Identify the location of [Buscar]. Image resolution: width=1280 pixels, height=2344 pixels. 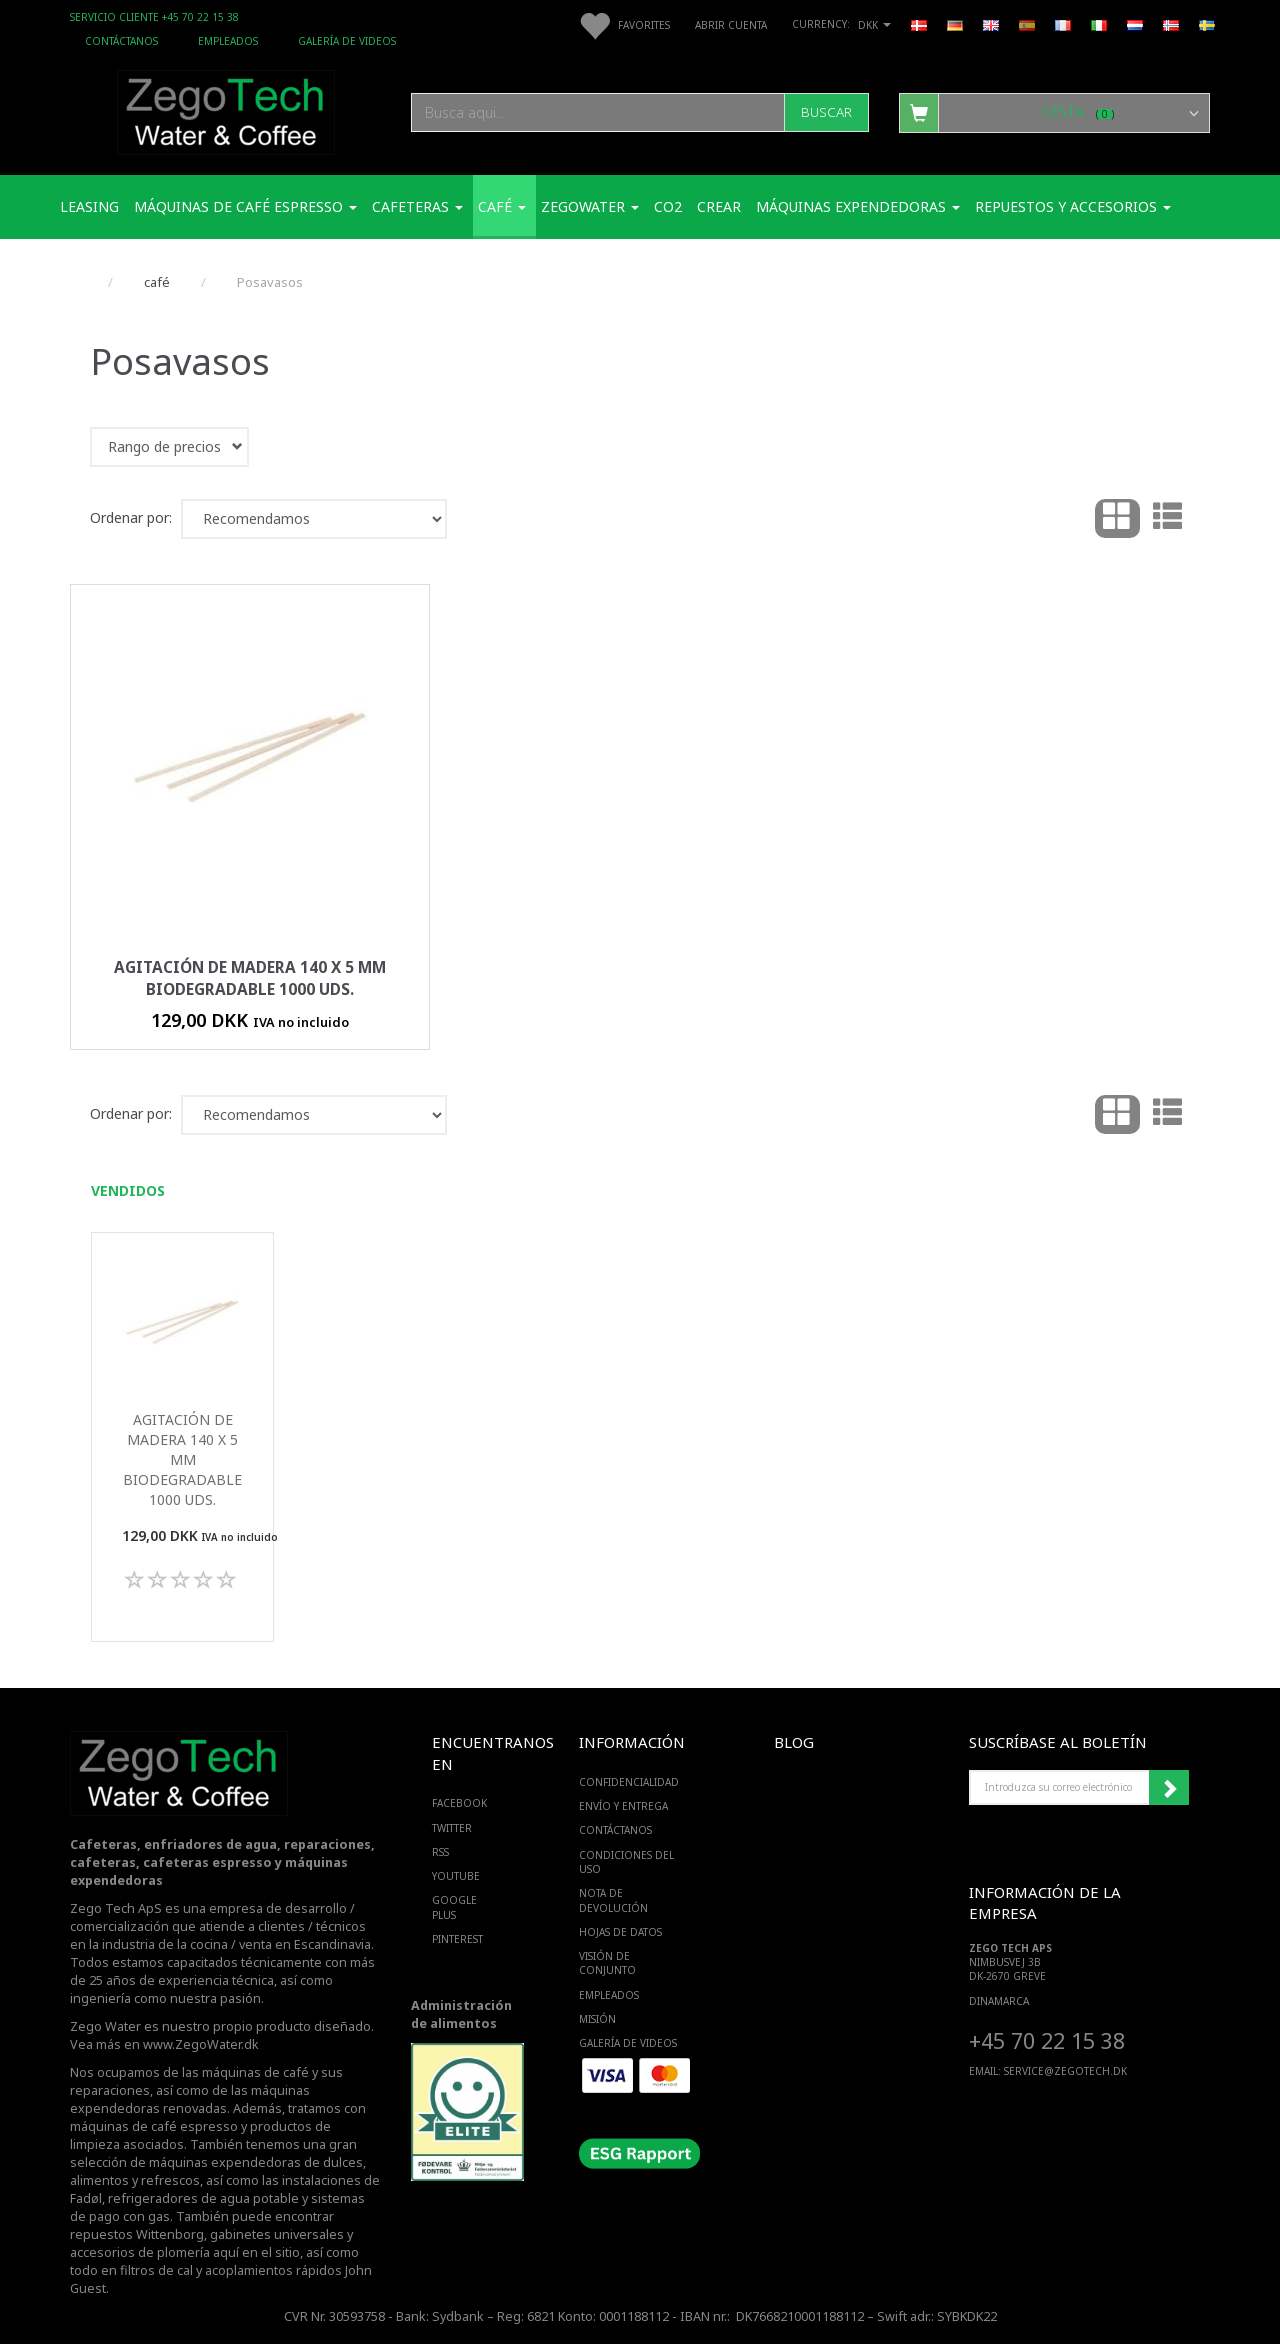
(826, 112).